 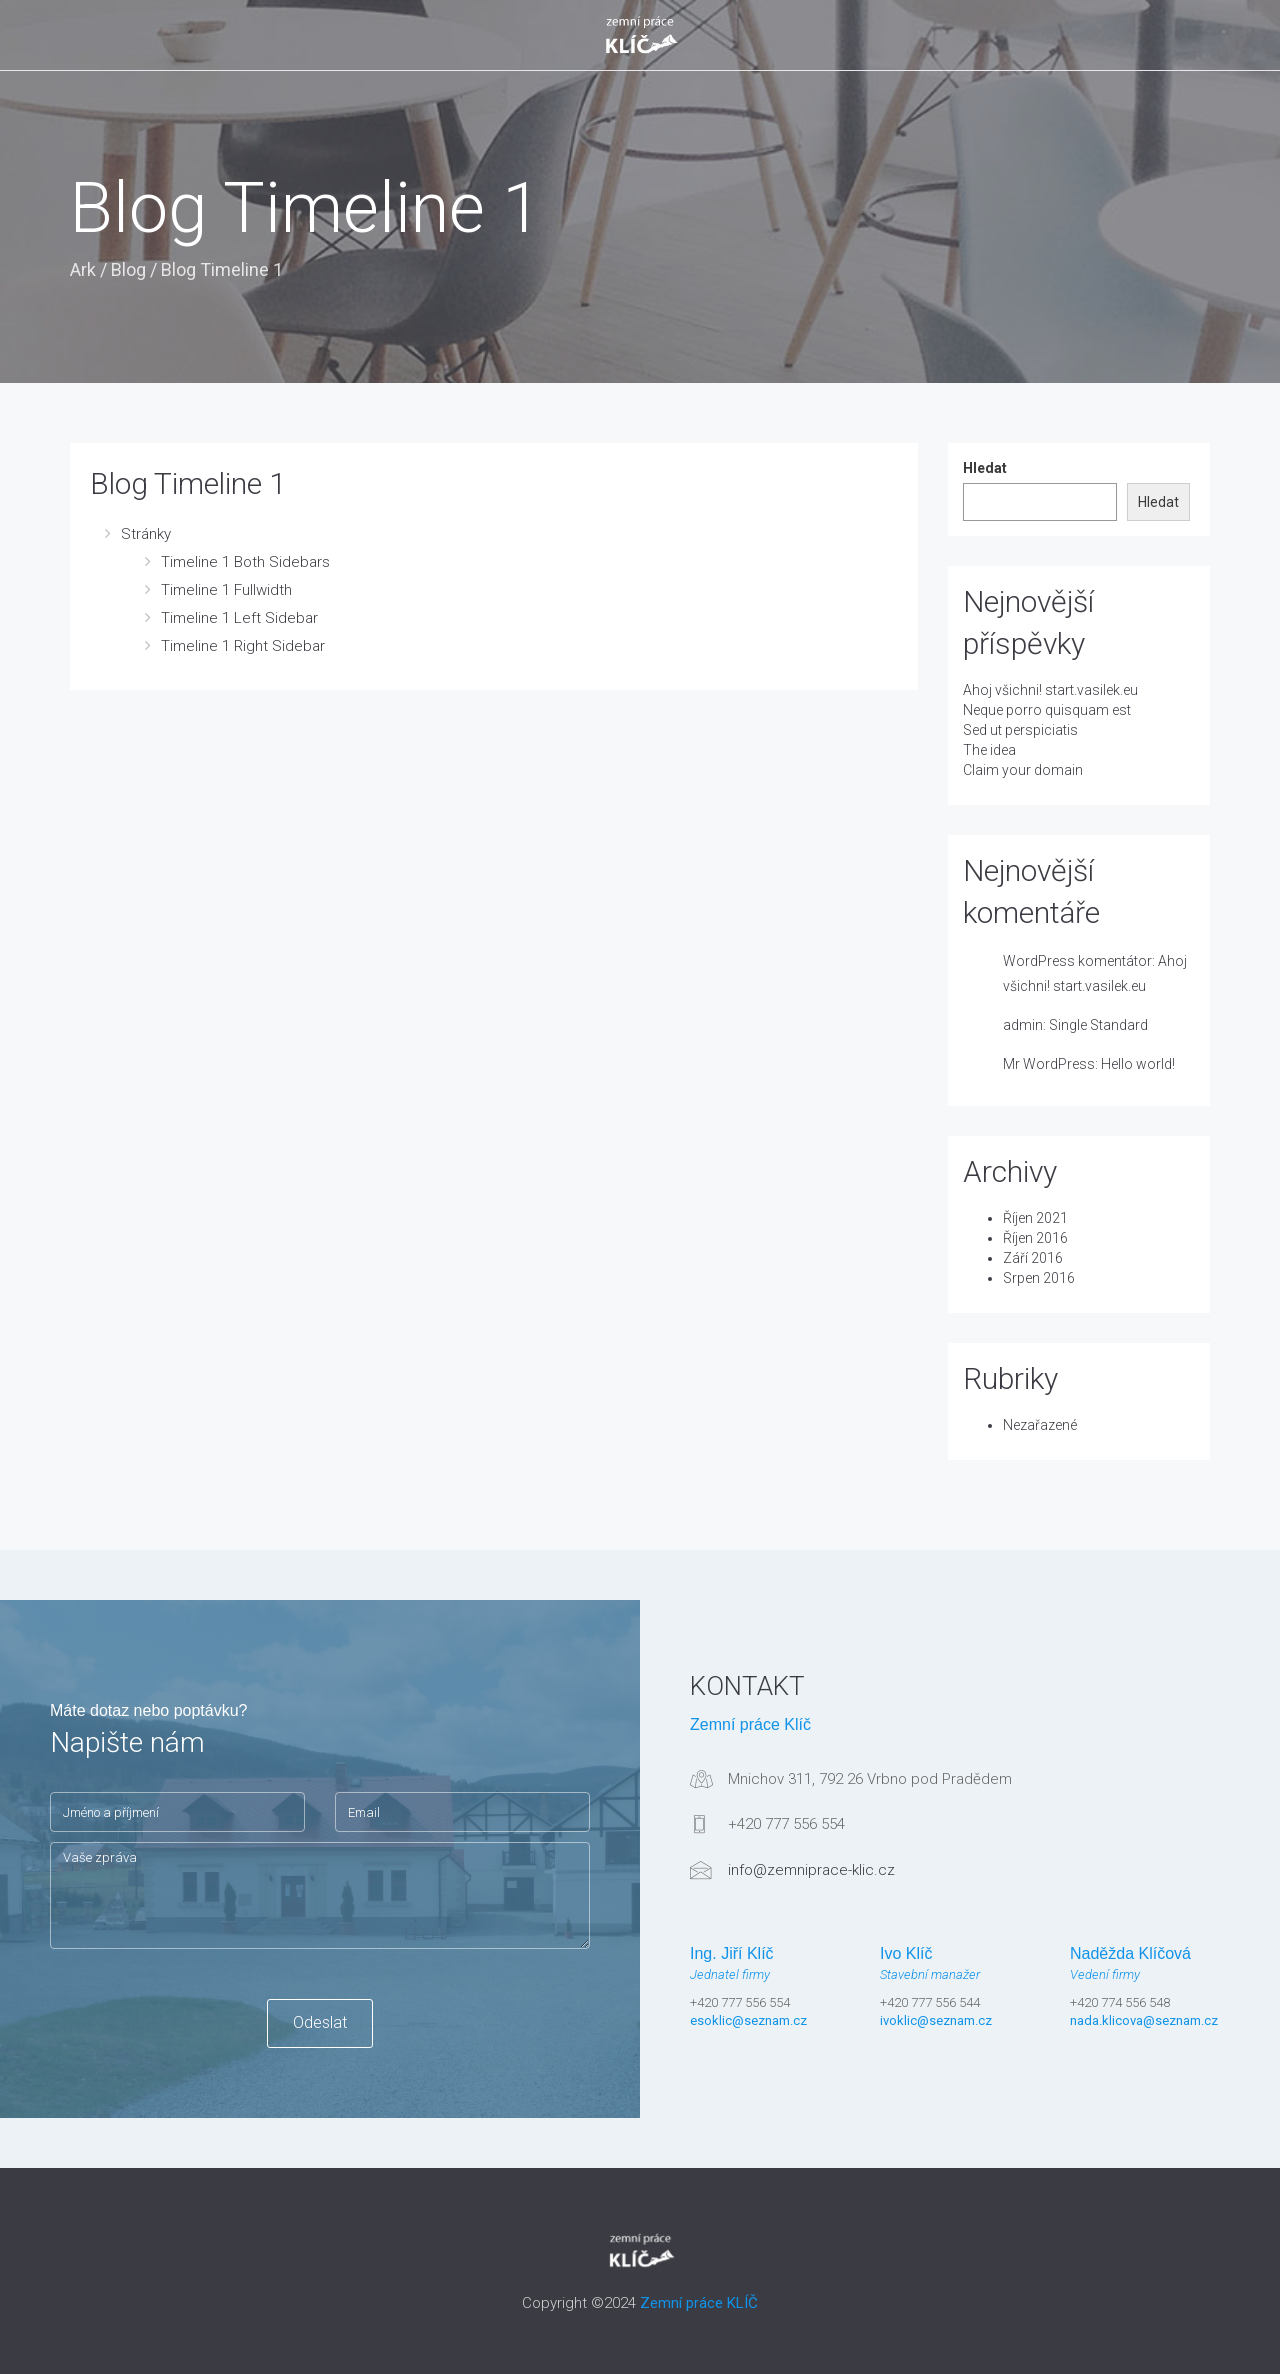 I want to click on Nezařazené, so click(x=1040, y=1425).